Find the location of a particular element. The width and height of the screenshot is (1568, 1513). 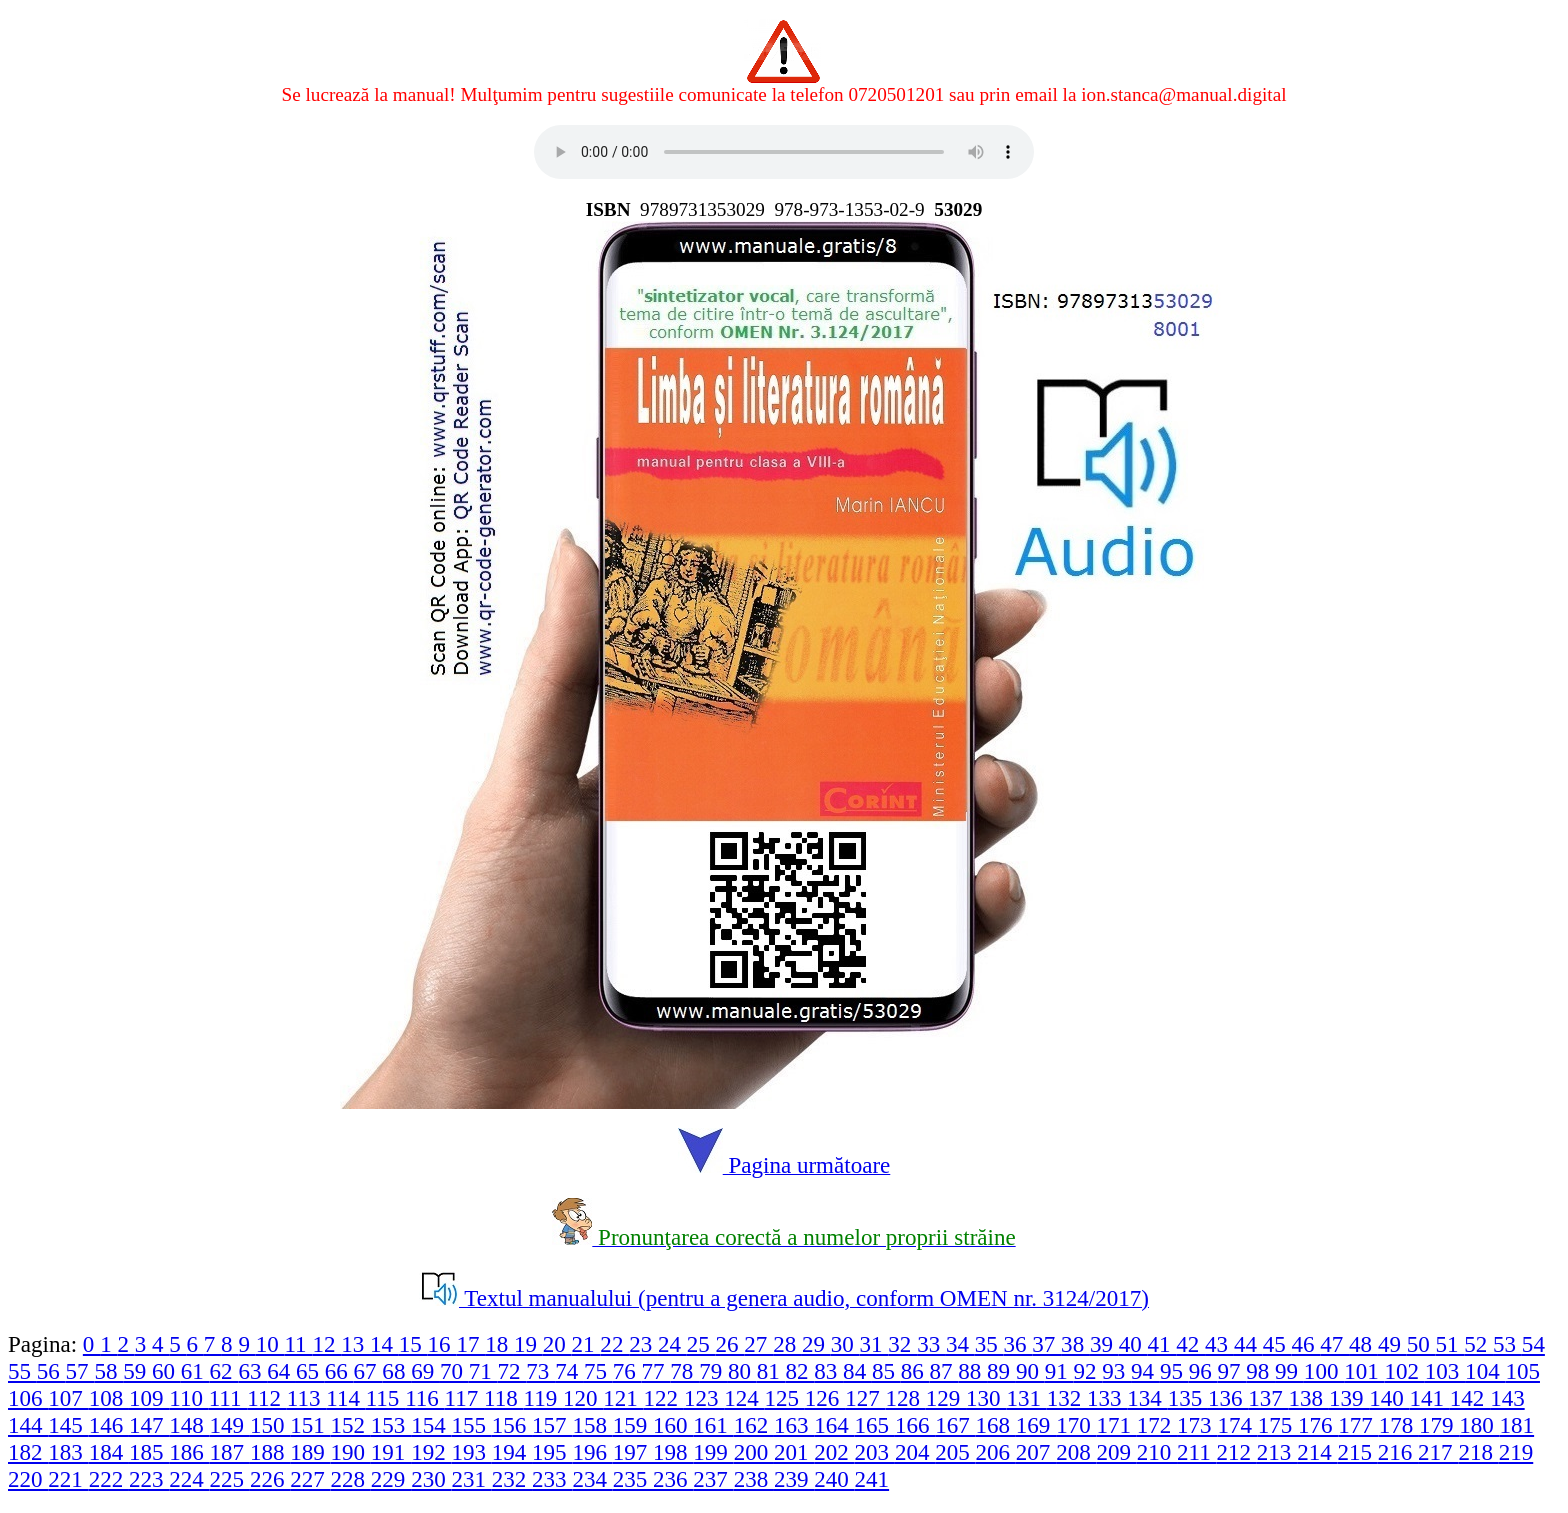

167 is located at coordinates (955, 1425).